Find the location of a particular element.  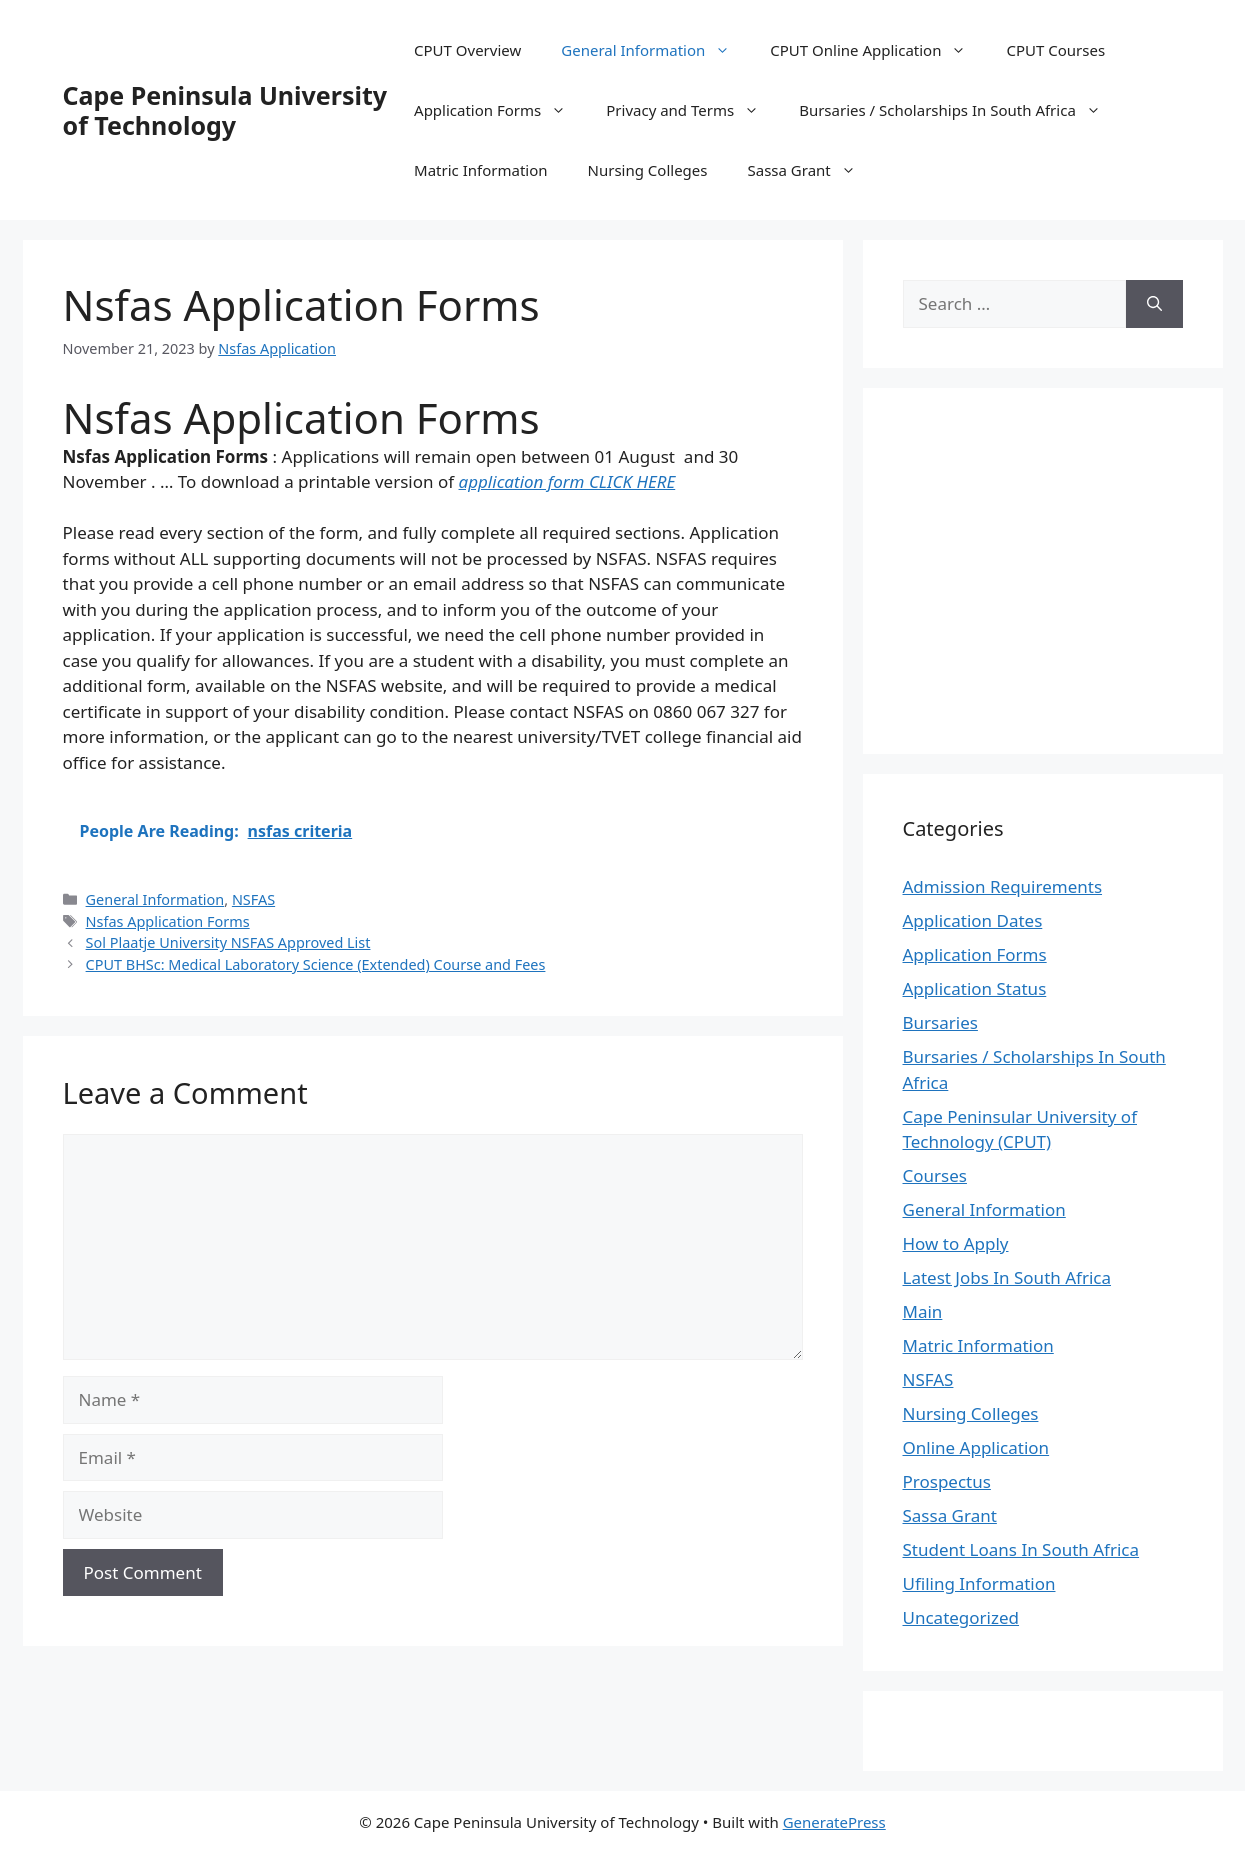

Nsfas Application Forms is located at coordinates (168, 921).